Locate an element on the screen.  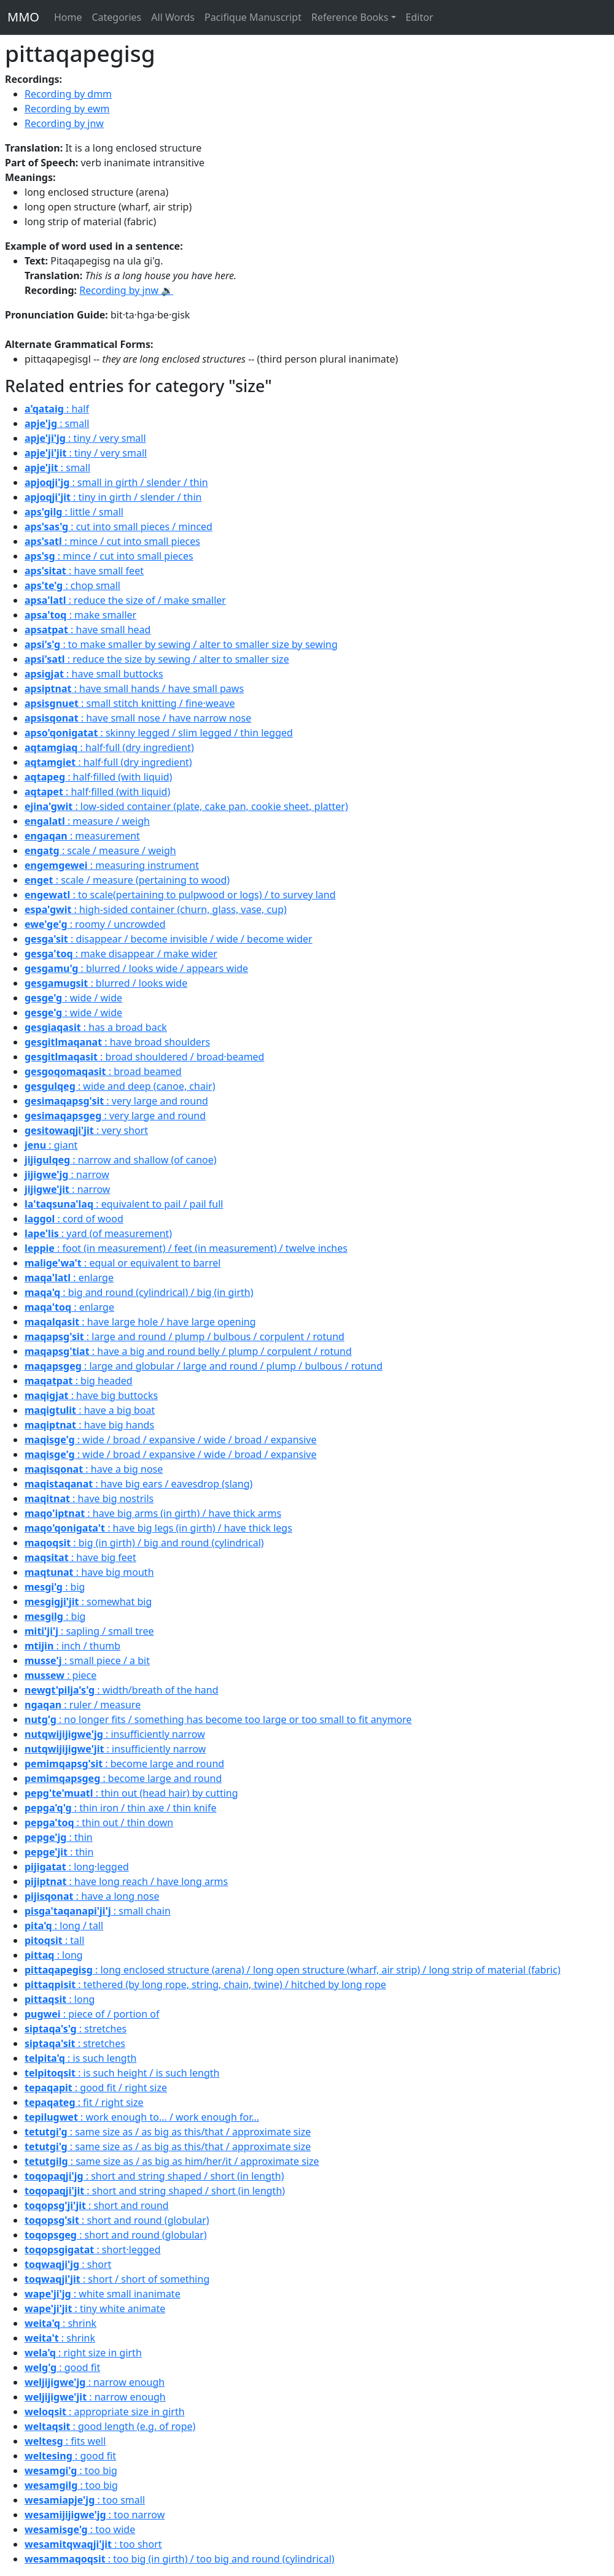
: big (in girth) / big and round (cylindrical) is located at coordinates (144, 1542).